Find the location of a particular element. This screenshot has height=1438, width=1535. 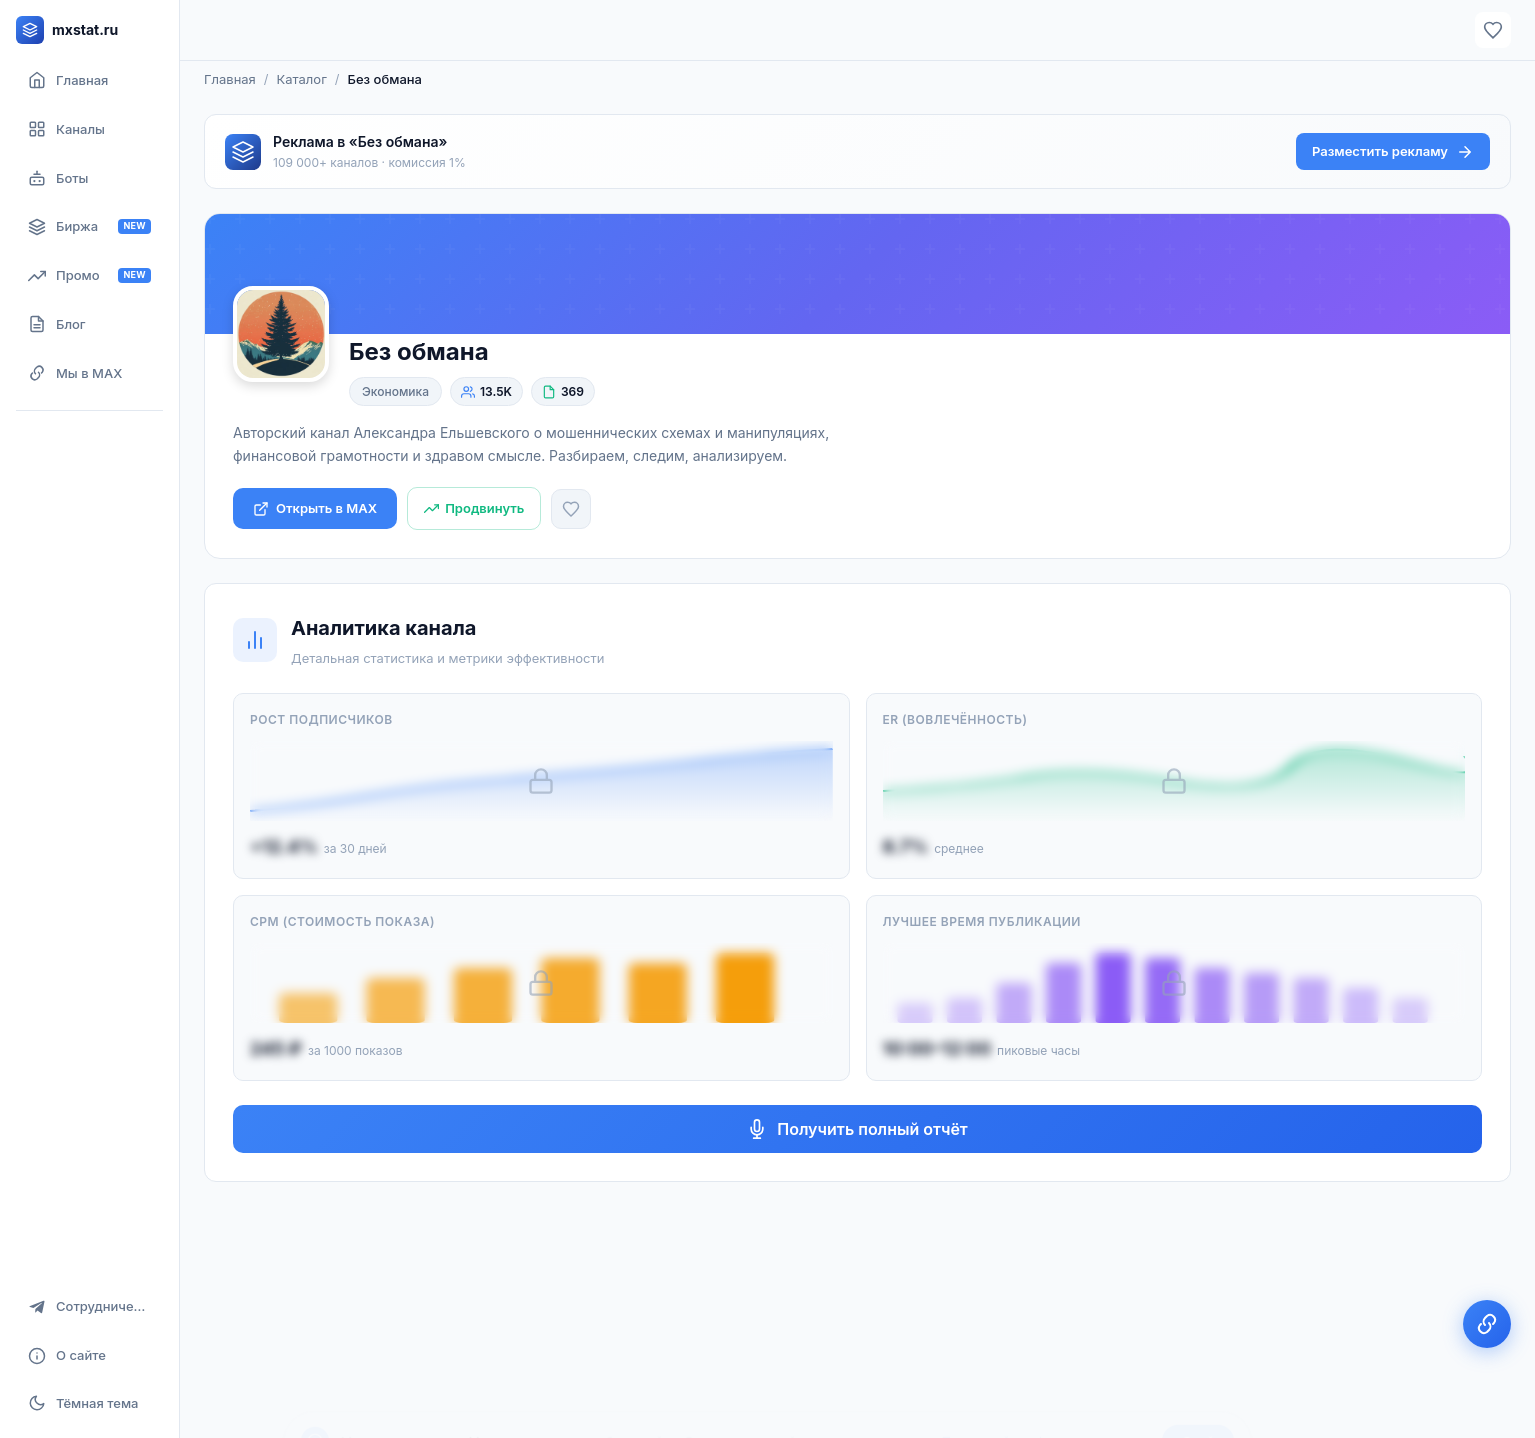

Окей is located at coordinates (1198, 1385).